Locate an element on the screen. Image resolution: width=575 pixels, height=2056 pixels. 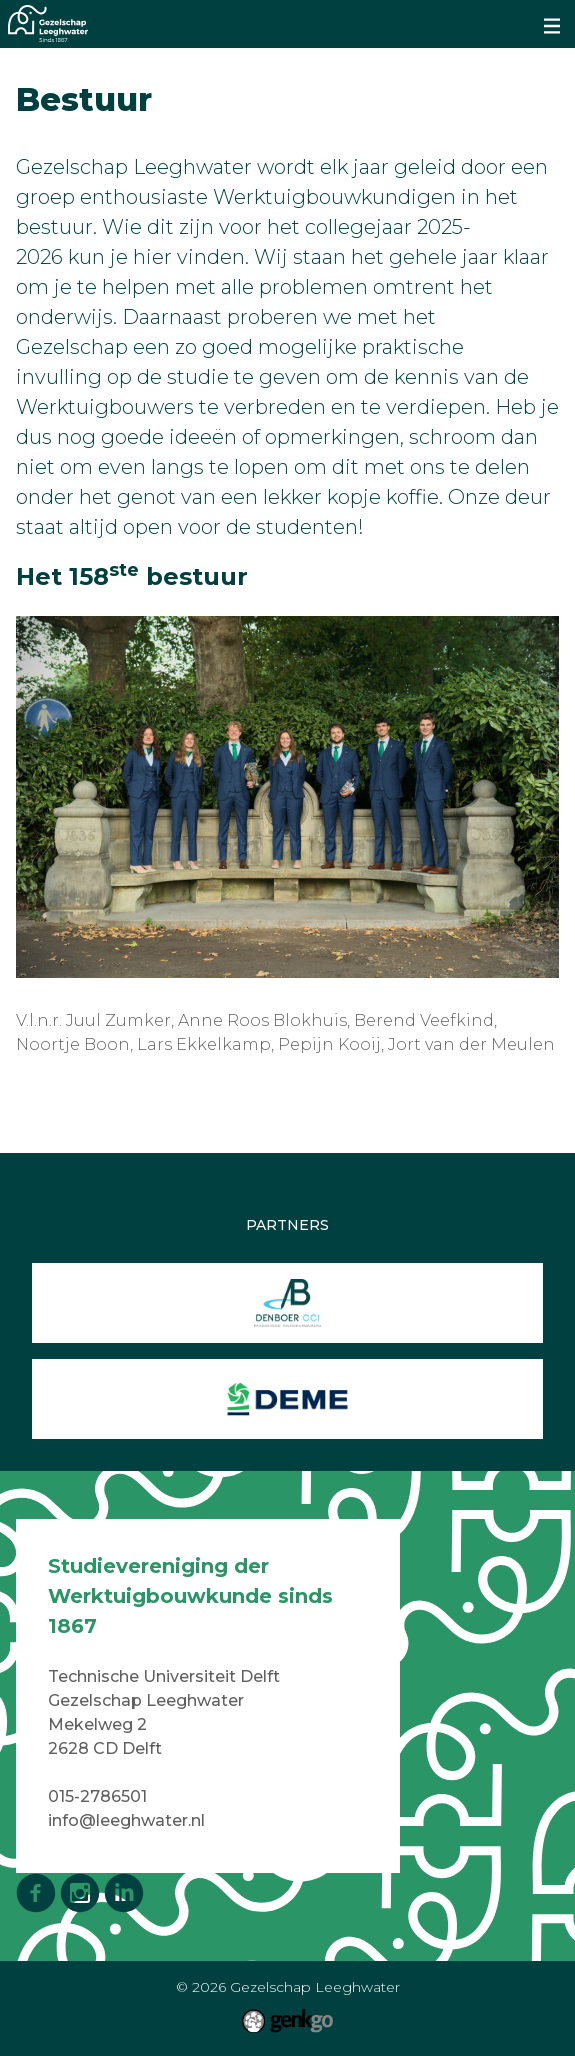
LinkedIn is located at coordinates (124, 1893).